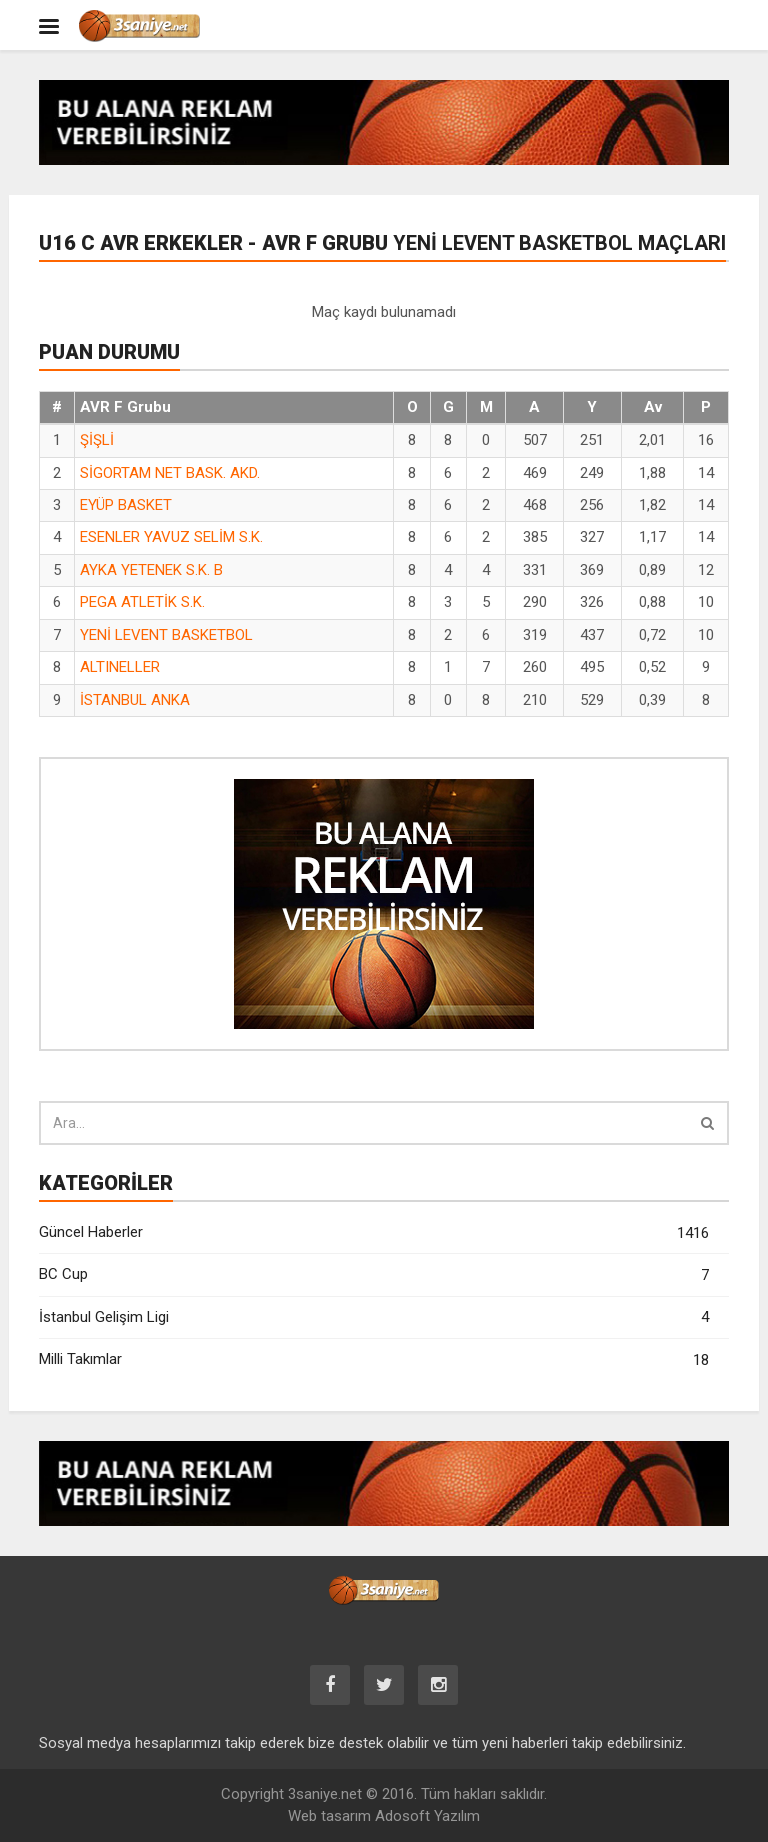  Describe the element at coordinates (374, 1317) in the screenshot. I see `İstanbul Gelişim Ligi` at that location.